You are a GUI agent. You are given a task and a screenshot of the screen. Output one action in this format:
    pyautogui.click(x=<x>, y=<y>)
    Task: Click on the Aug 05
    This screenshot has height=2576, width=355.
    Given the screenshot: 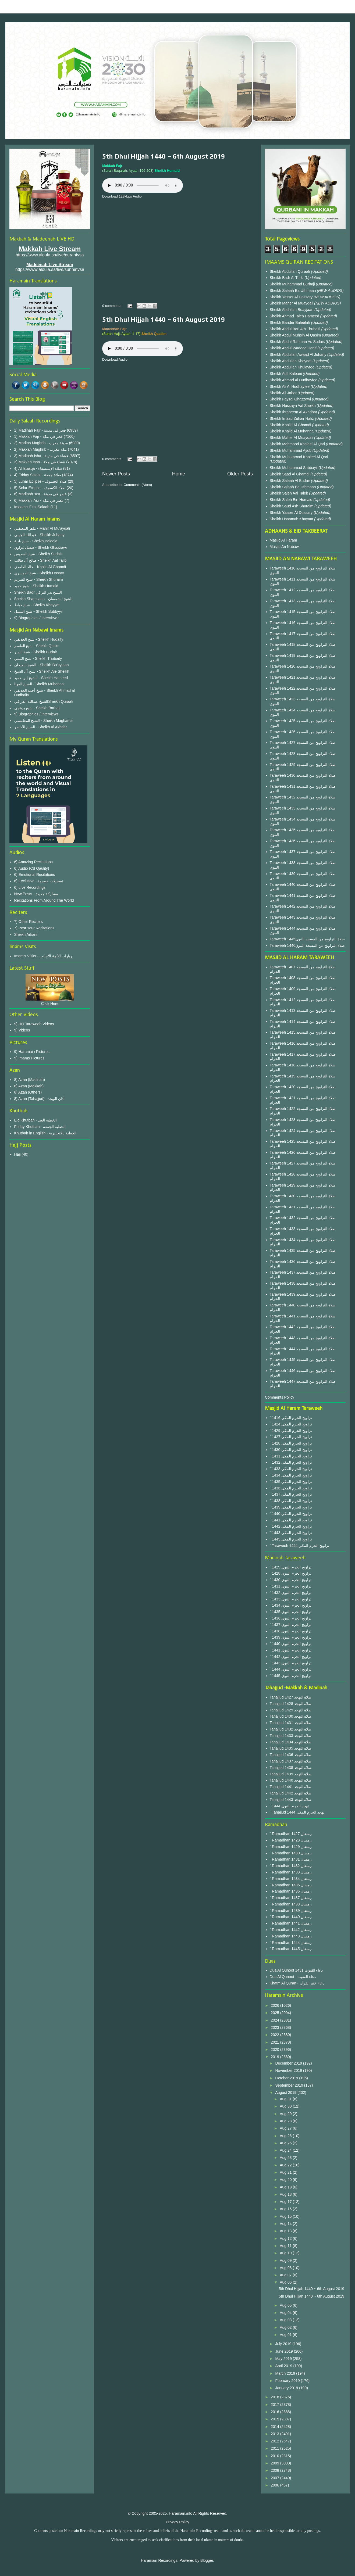 What is the action you would take?
    pyautogui.click(x=286, y=2305)
    